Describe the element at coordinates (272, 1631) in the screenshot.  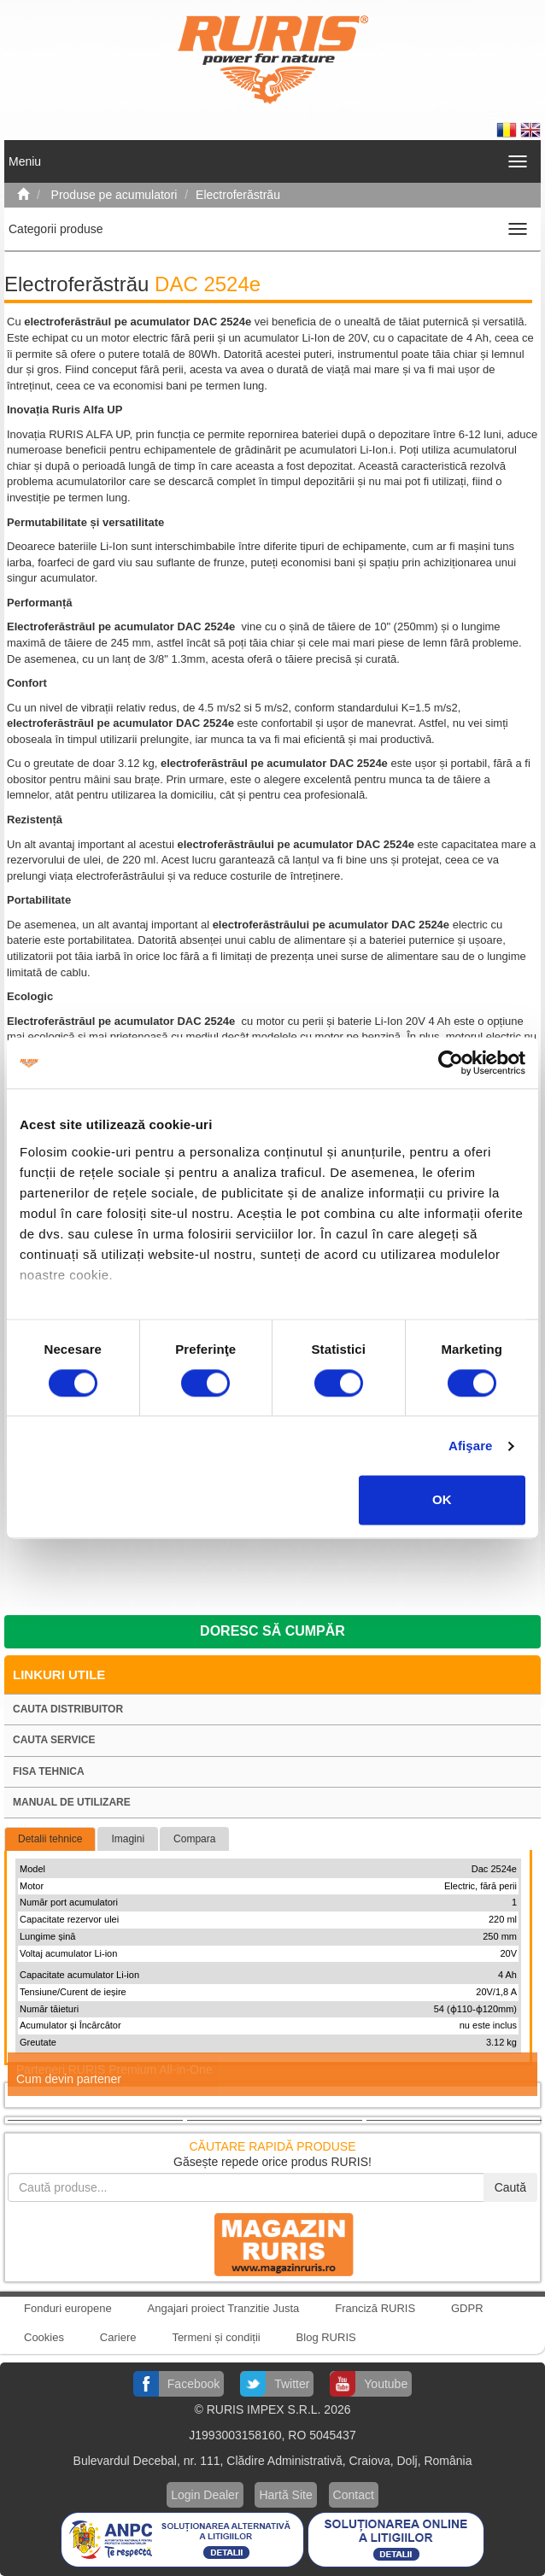
I see `Doresc să cumpăr` at that location.